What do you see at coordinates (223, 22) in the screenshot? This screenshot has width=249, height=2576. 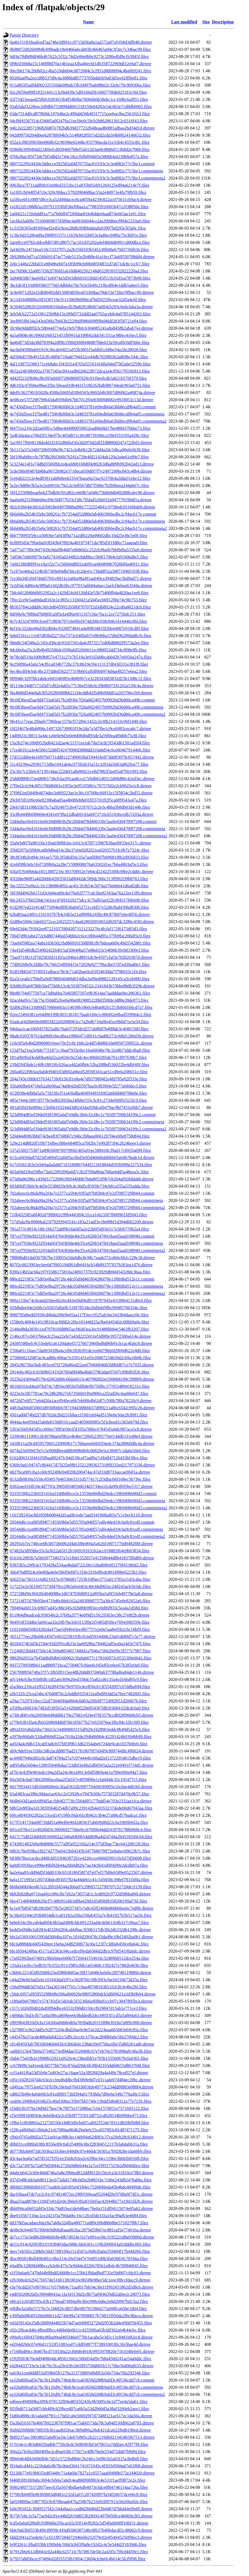 I see `Description` at bounding box center [223, 22].